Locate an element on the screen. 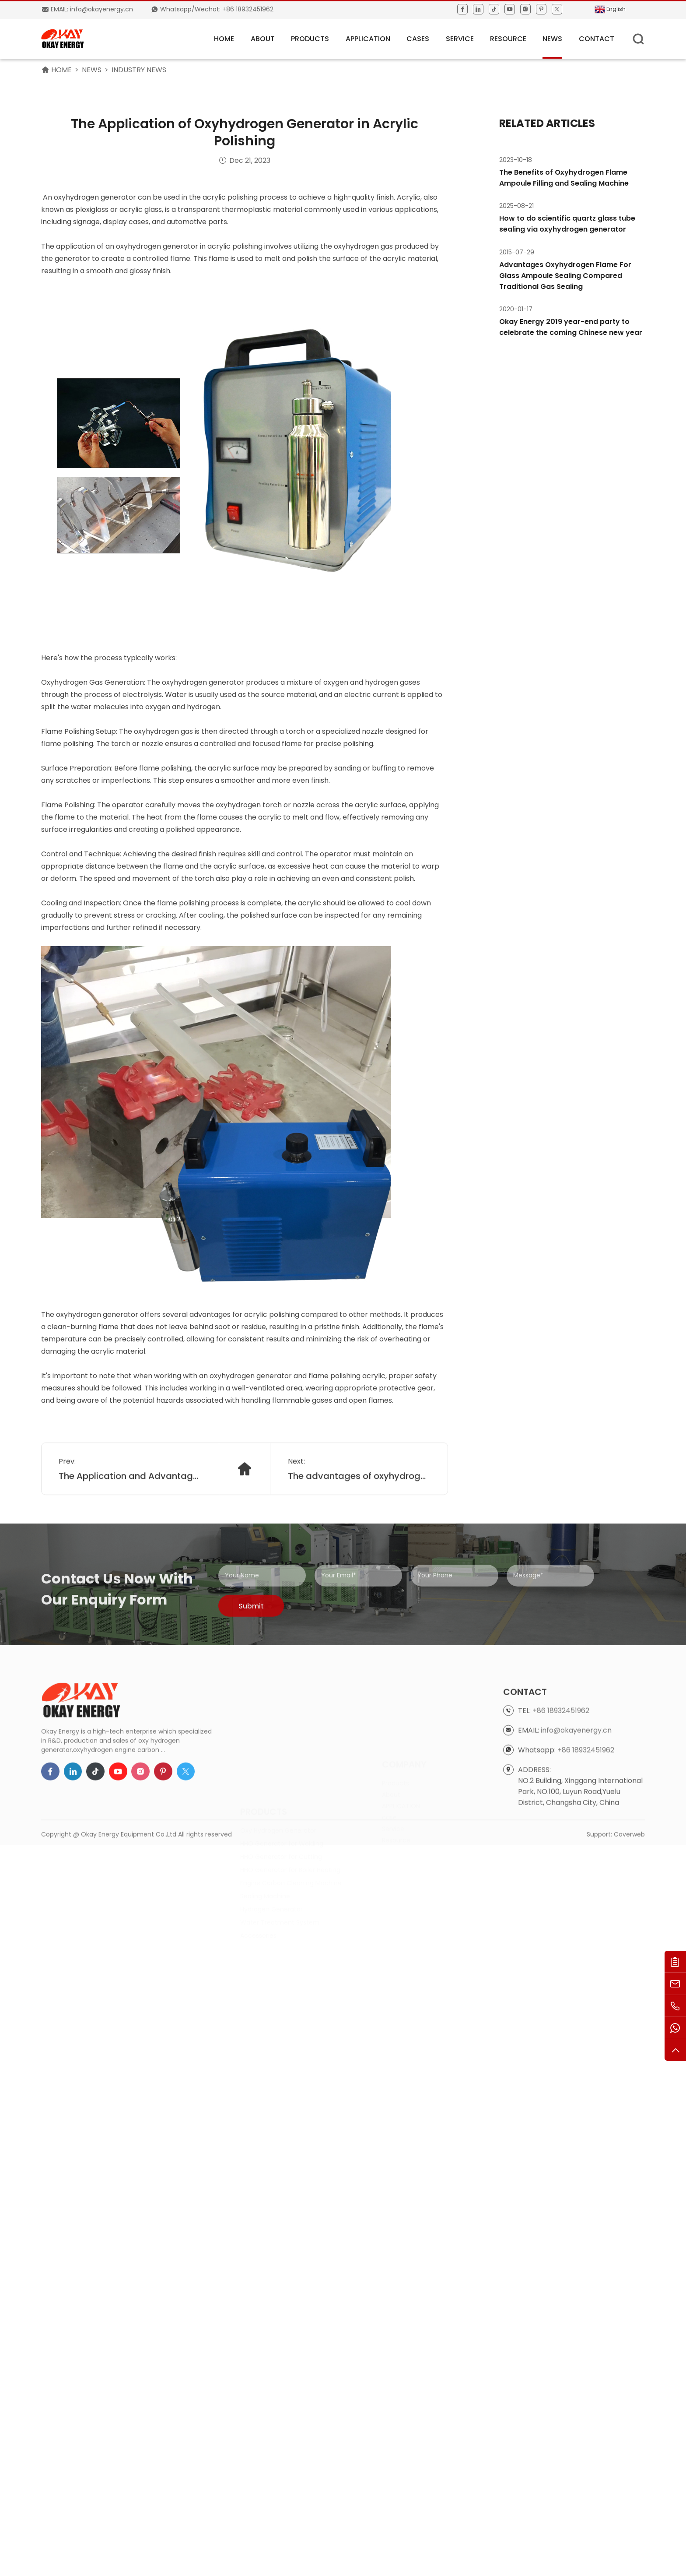 Image resolution: width=686 pixels, height=2576 pixels. Water Treatment System is located at coordinates (279, 1864).